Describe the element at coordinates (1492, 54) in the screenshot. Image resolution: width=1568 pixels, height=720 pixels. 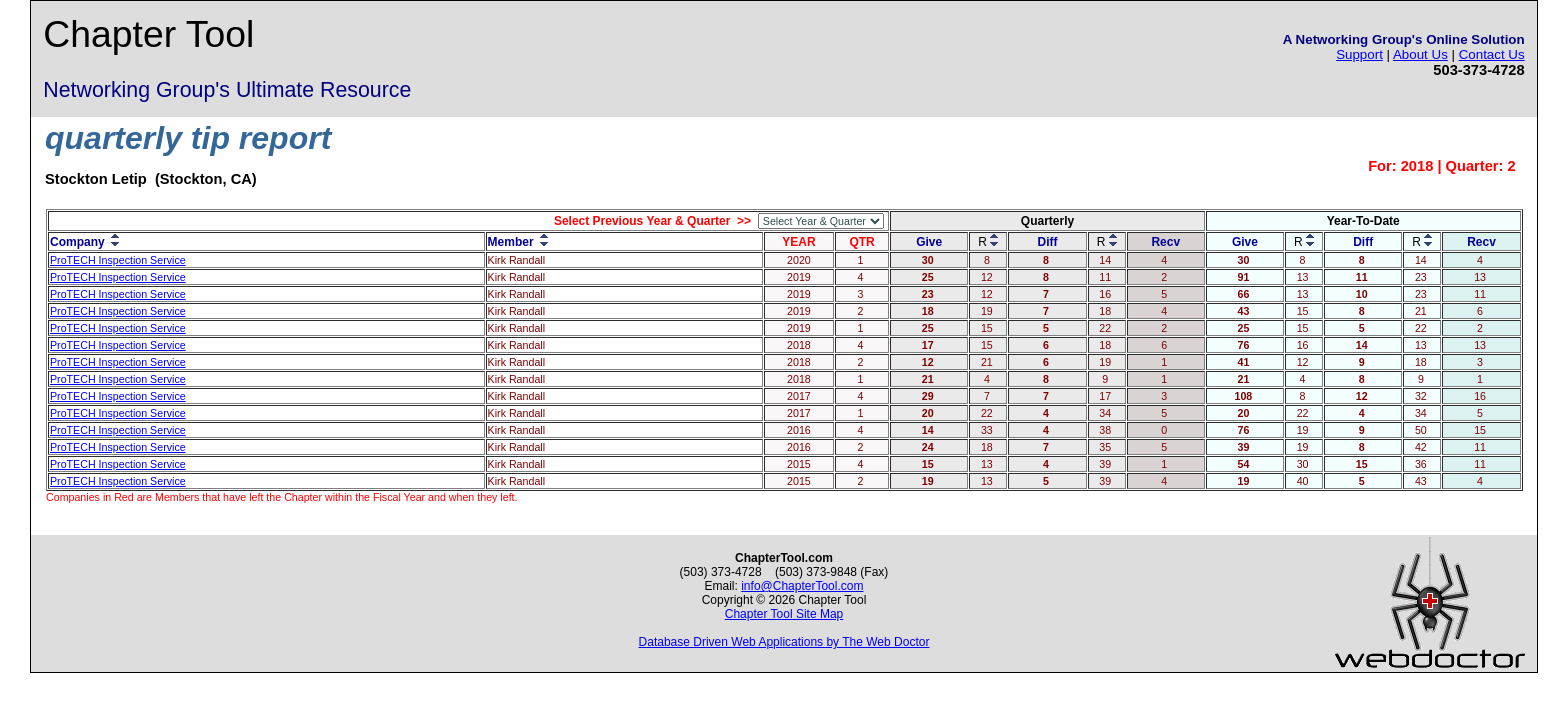
I see `Contact Us` at that location.